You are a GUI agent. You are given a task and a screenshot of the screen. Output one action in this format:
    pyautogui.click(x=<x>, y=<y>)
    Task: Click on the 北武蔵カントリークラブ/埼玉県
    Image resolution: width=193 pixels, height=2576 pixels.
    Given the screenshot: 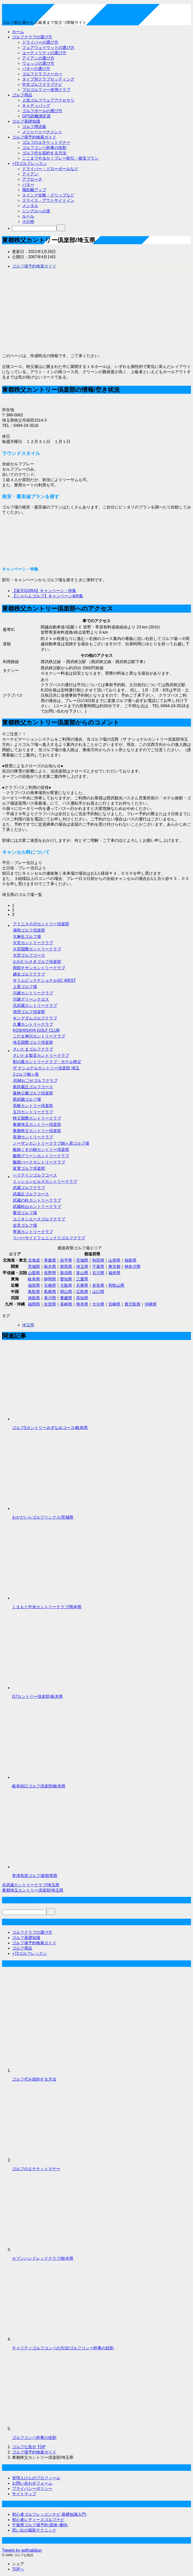 What is the action you would take?
    pyautogui.click(x=30, y=1885)
    